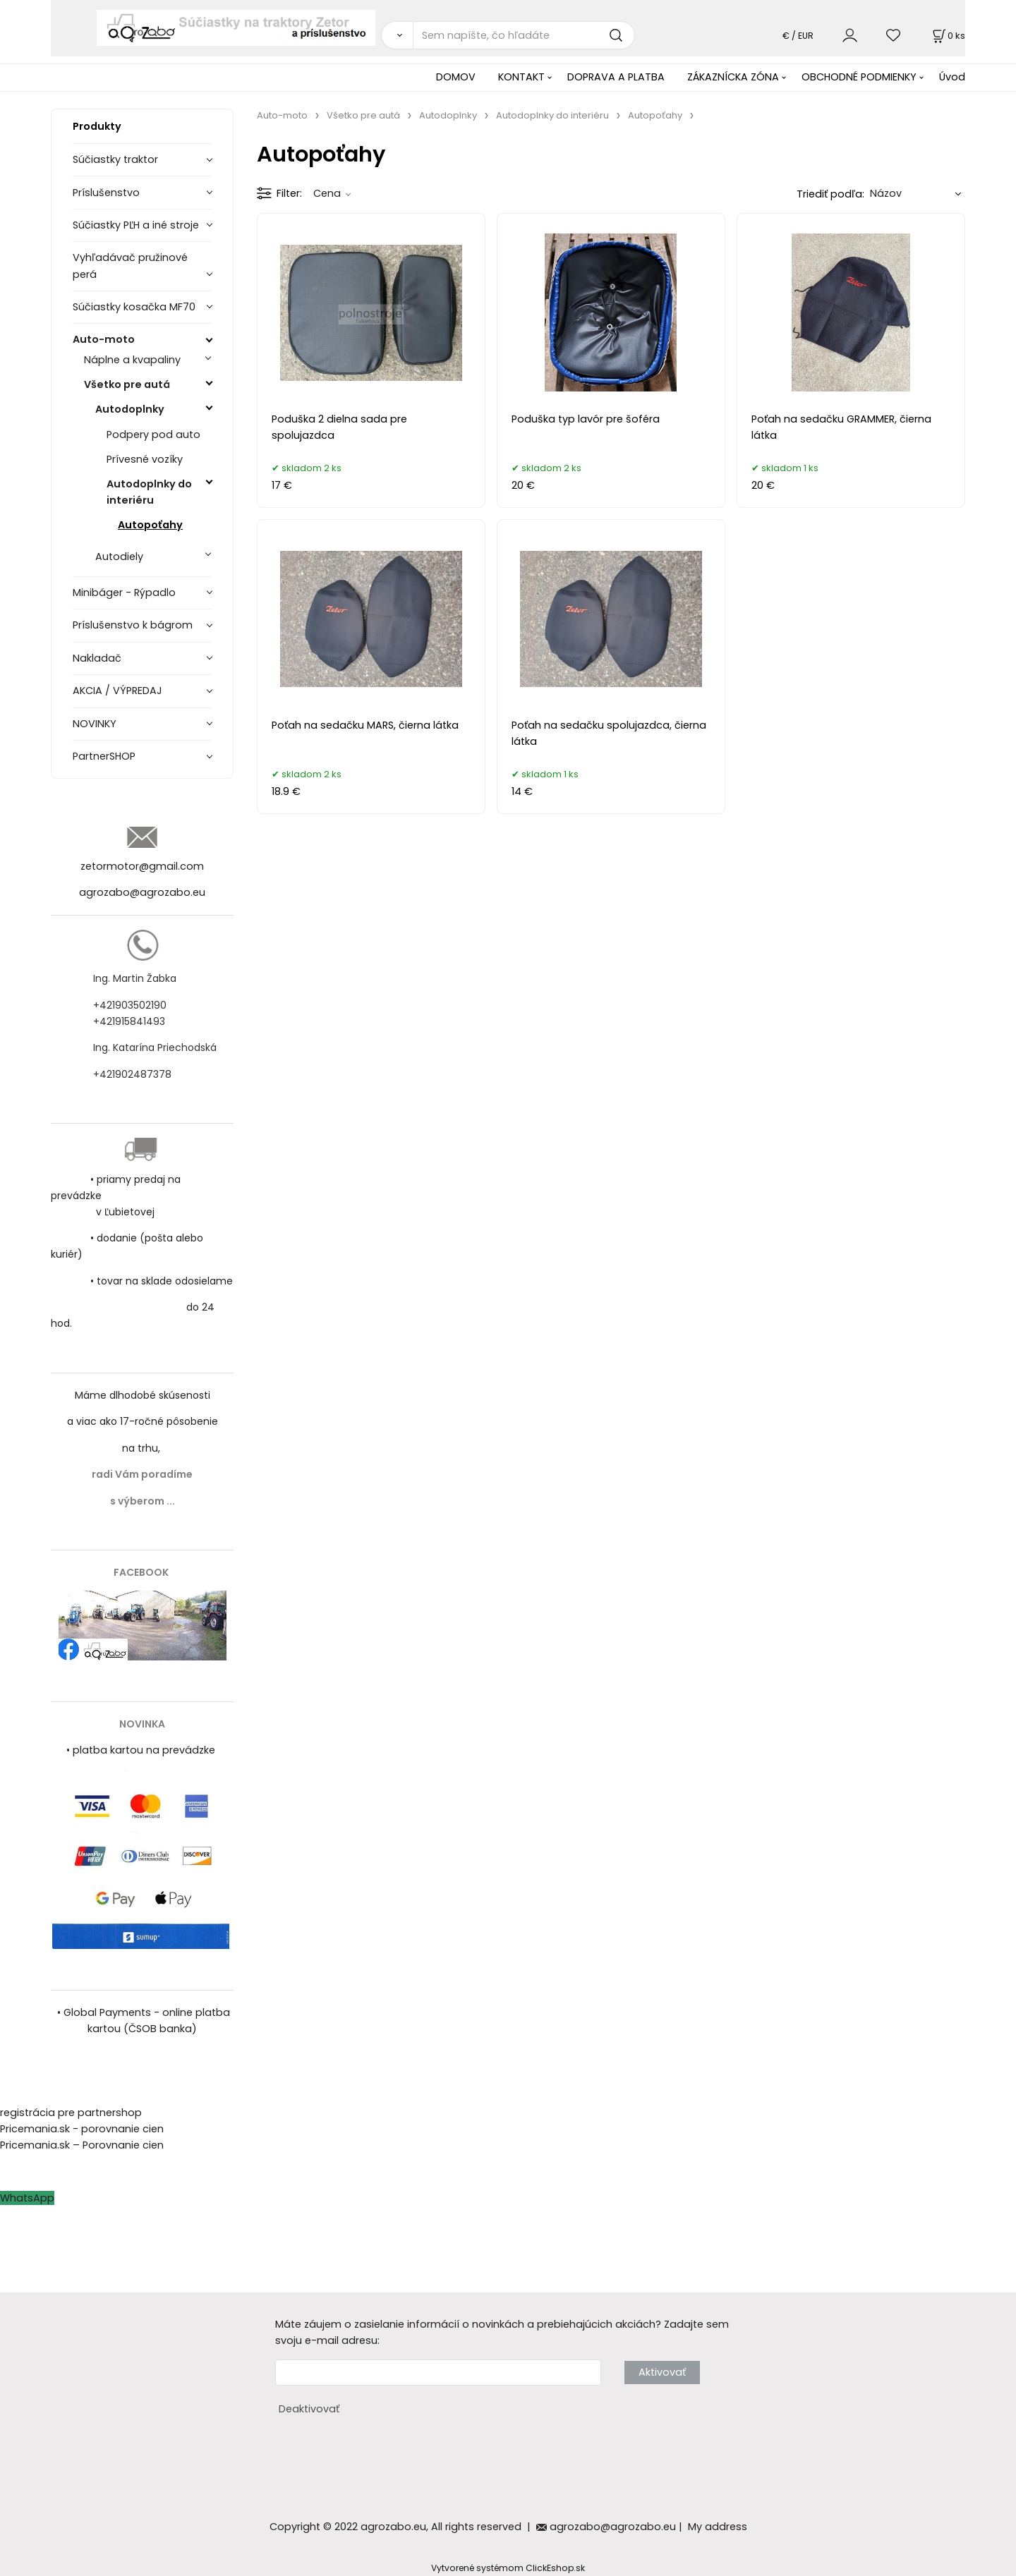  Describe the element at coordinates (142, 866) in the screenshot. I see `zetormotor@gmail.com` at that location.